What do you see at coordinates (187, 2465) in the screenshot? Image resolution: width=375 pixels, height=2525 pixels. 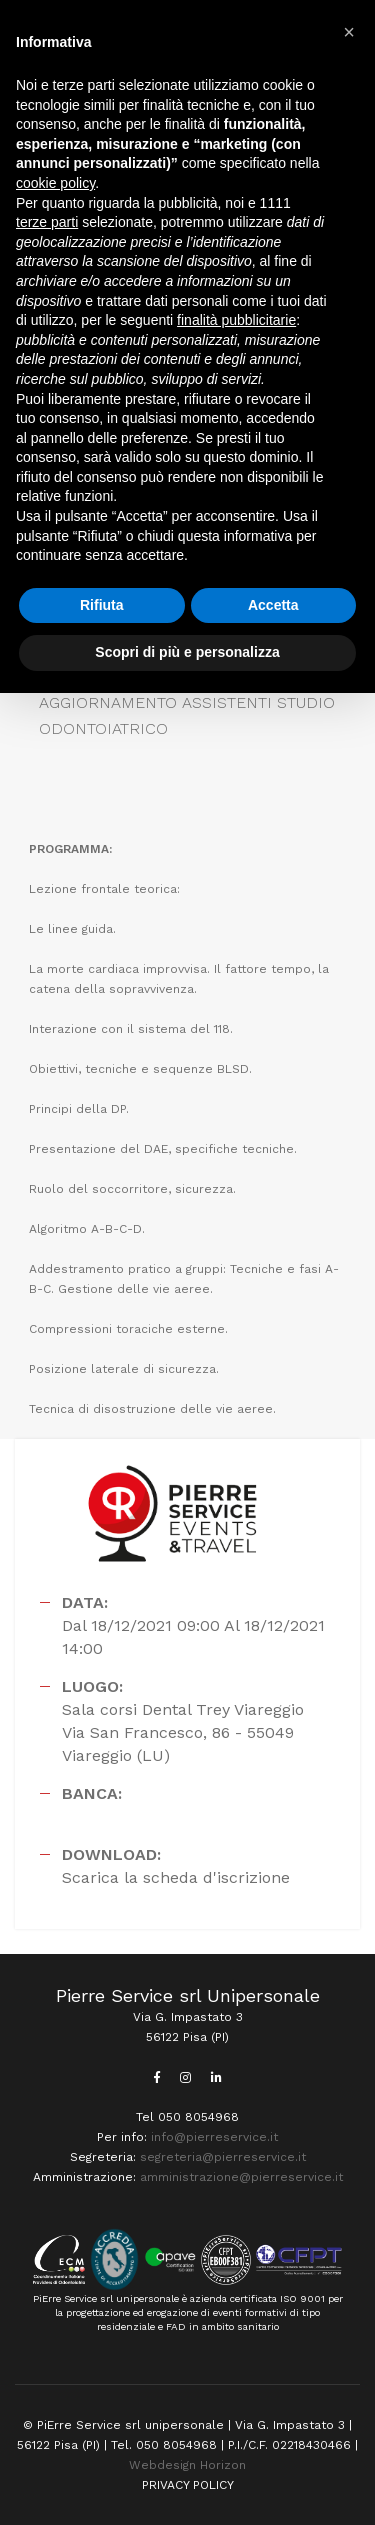 I see `Webdesign Horizon` at bounding box center [187, 2465].